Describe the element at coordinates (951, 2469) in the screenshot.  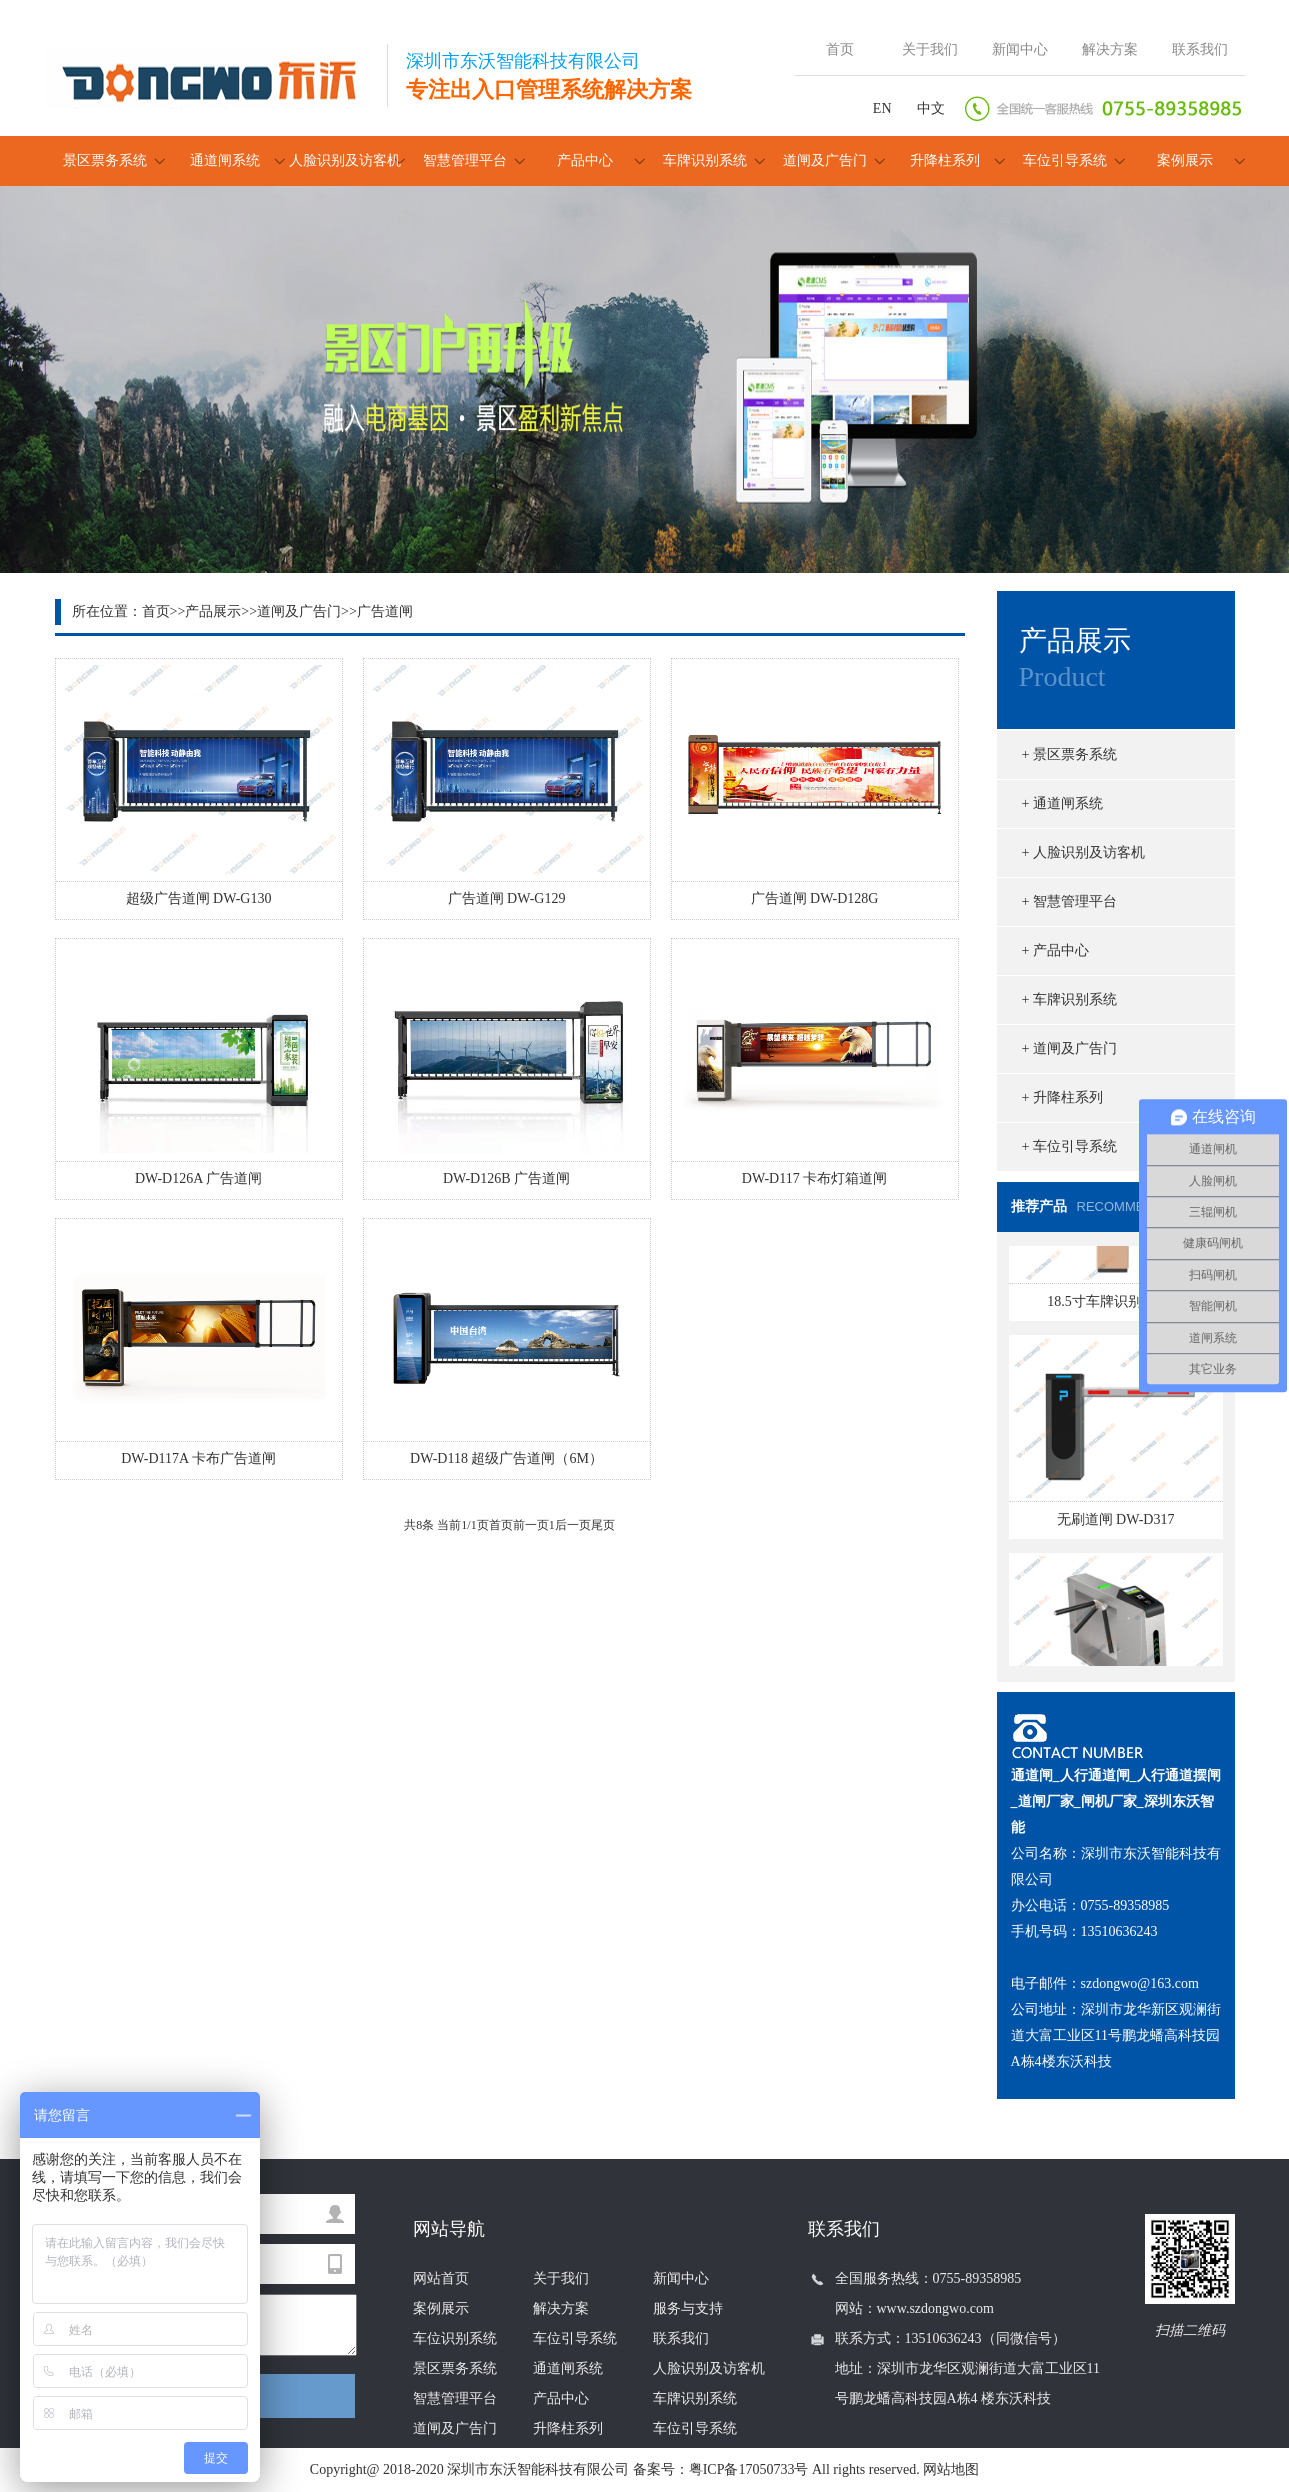
I see `网站地图` at that location.